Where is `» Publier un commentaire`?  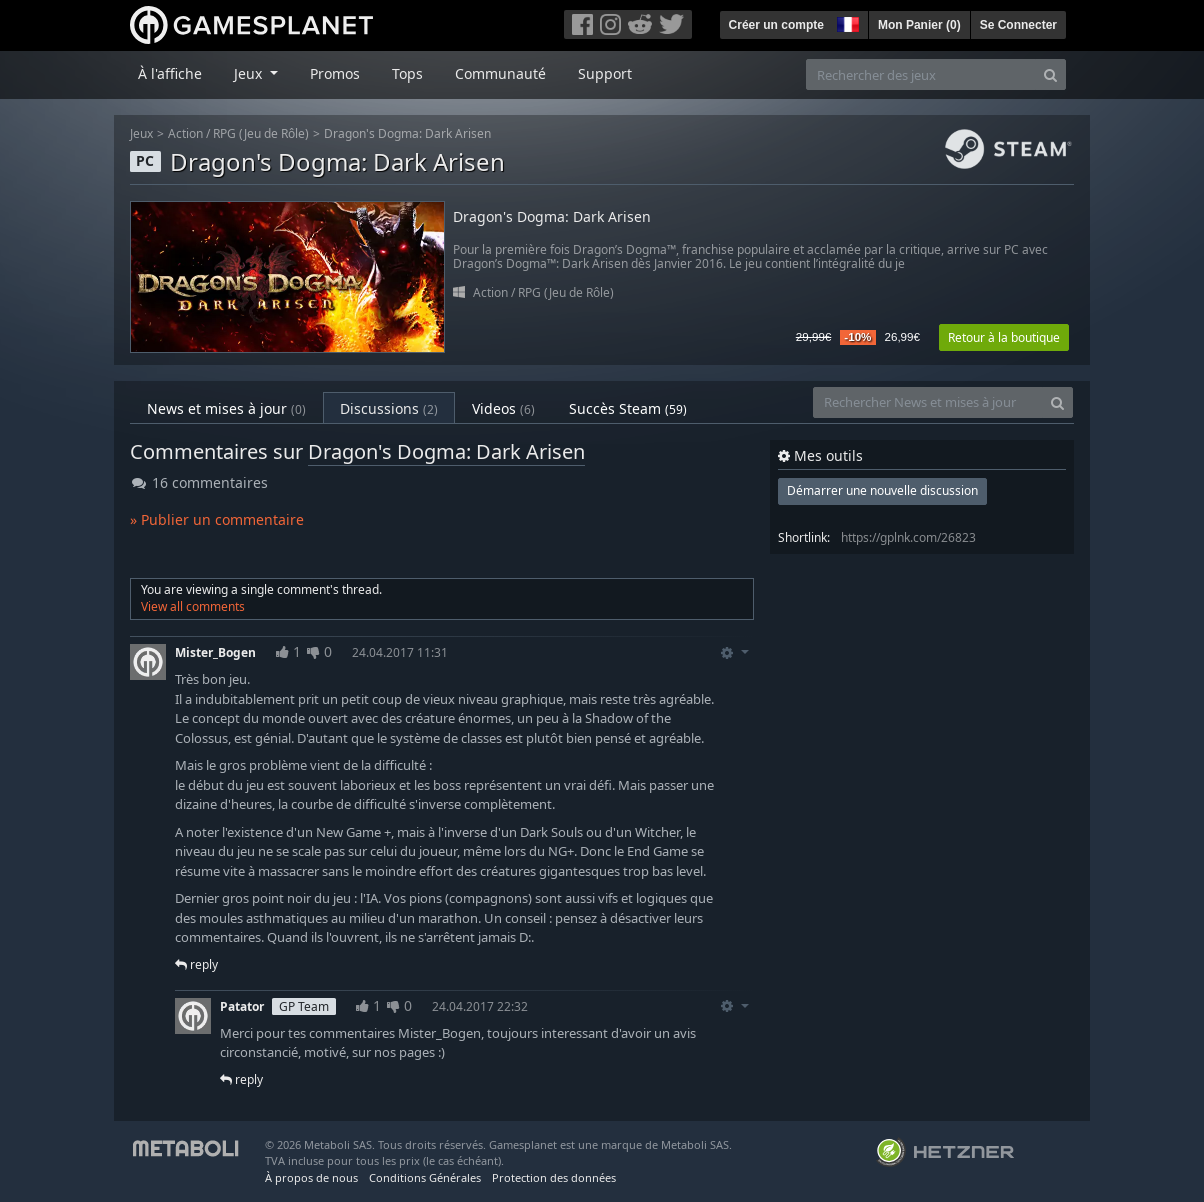
» Publier un commentaire is located at coordinates (217, 519).